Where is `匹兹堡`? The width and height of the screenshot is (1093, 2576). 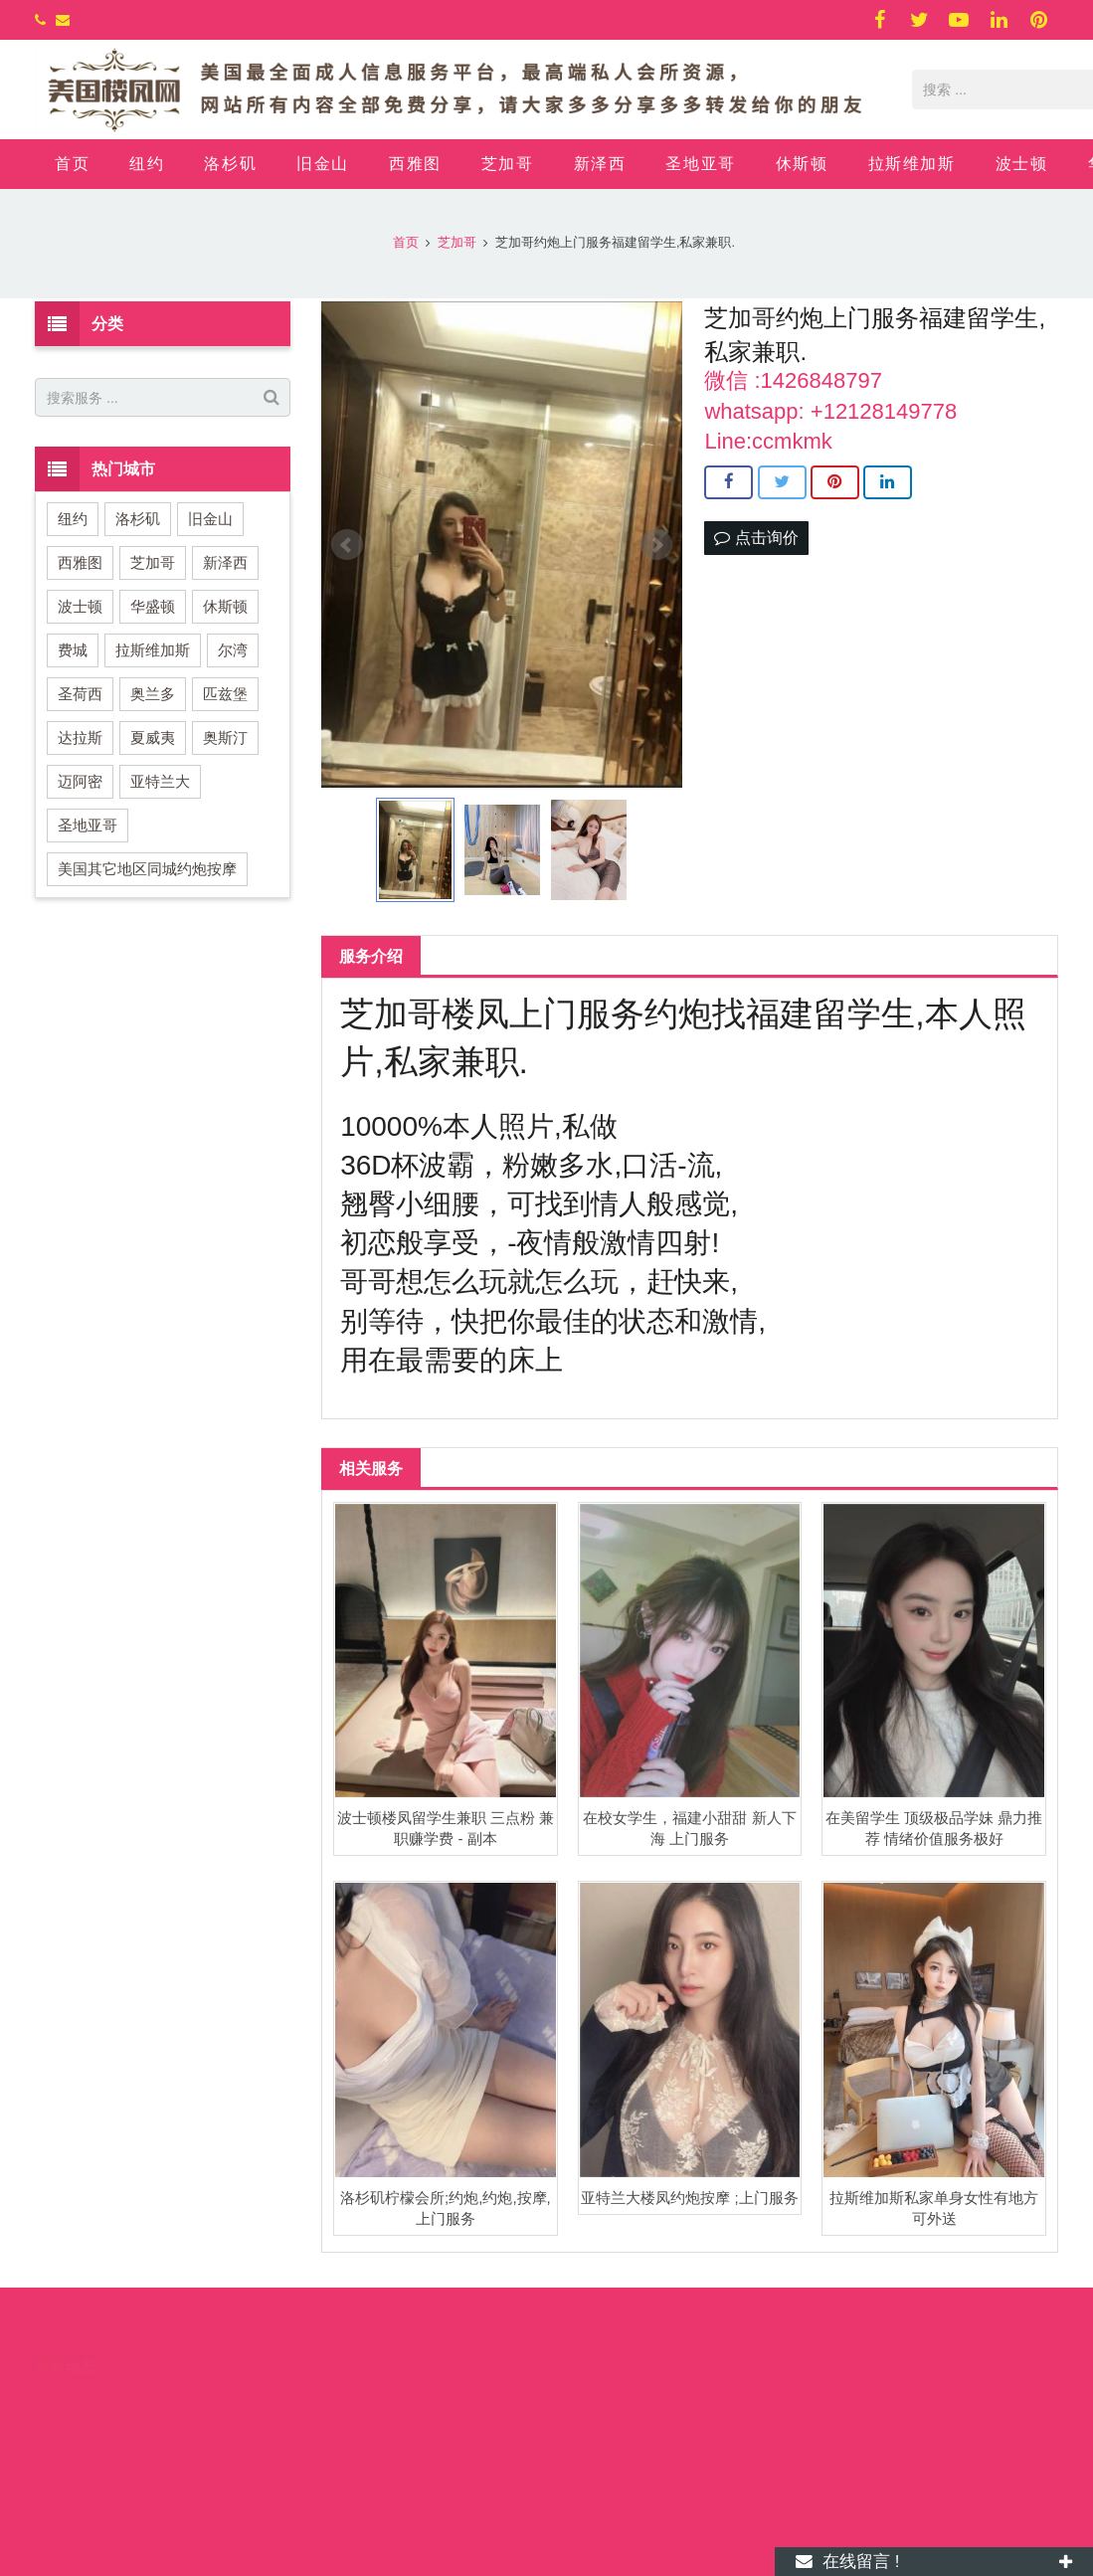
匹兹堡 is located at coordinates (225, 693).